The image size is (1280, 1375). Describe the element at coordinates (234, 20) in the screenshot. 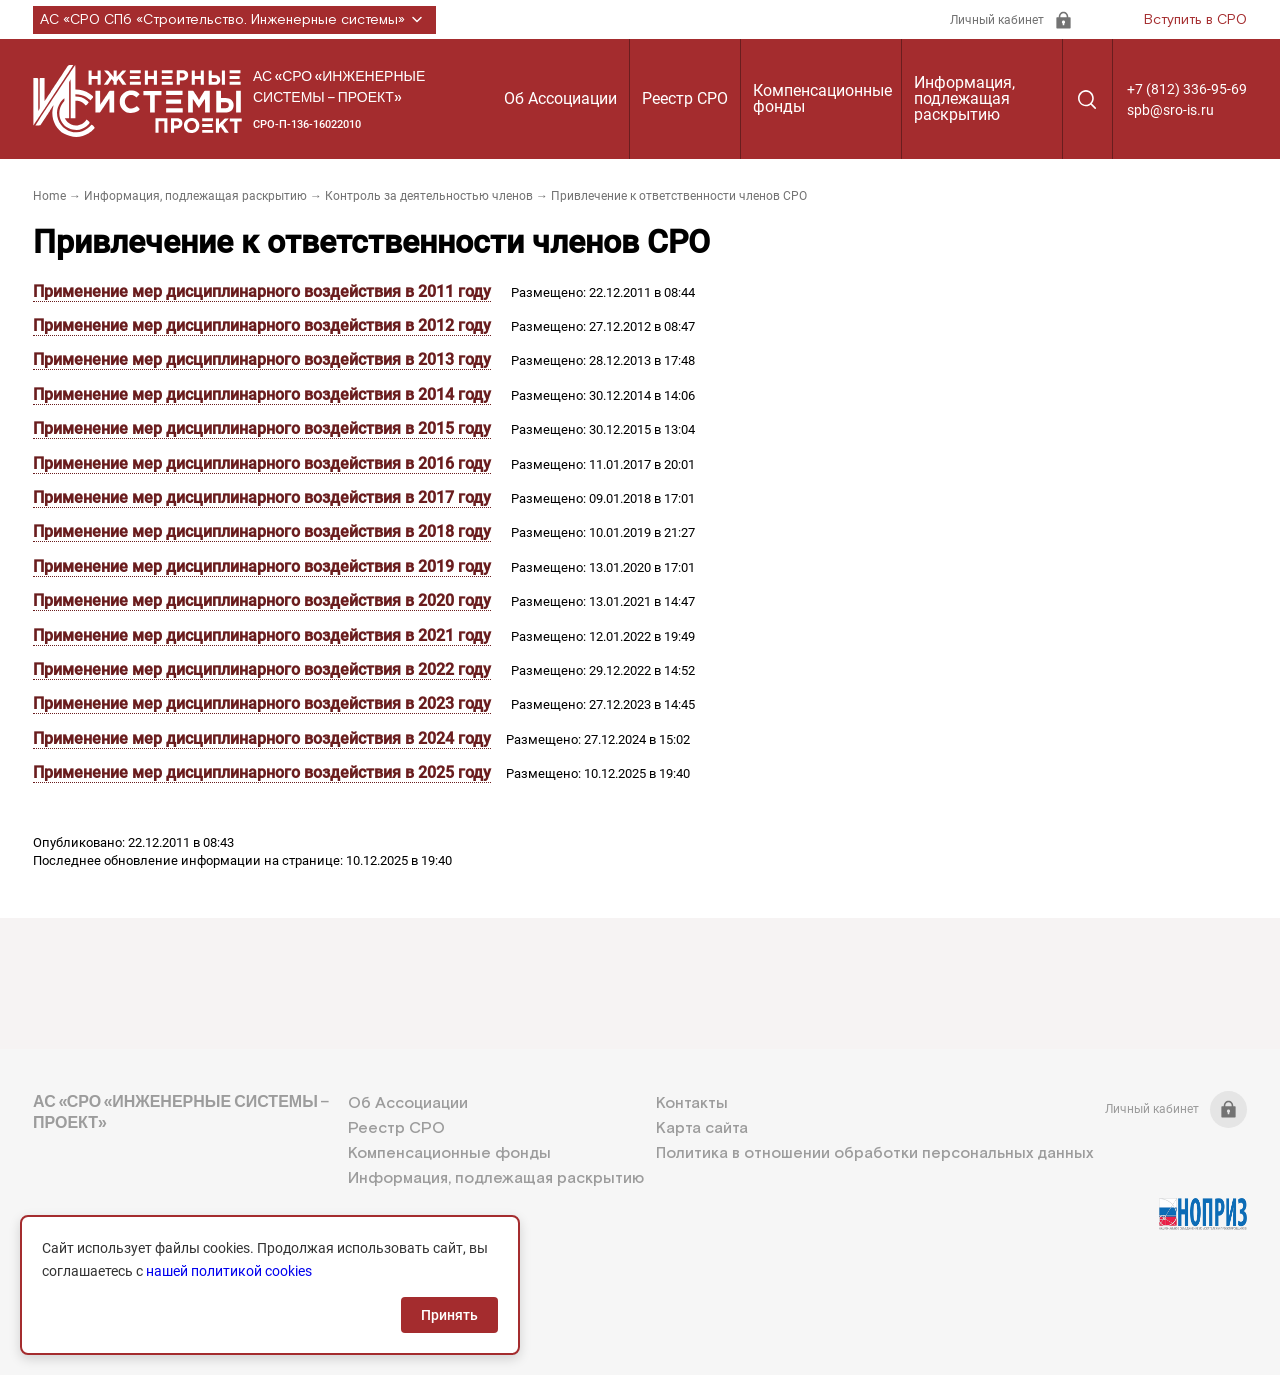

I see `АС «СРО СПб «Строительство. Инженерные системы»` at that location.